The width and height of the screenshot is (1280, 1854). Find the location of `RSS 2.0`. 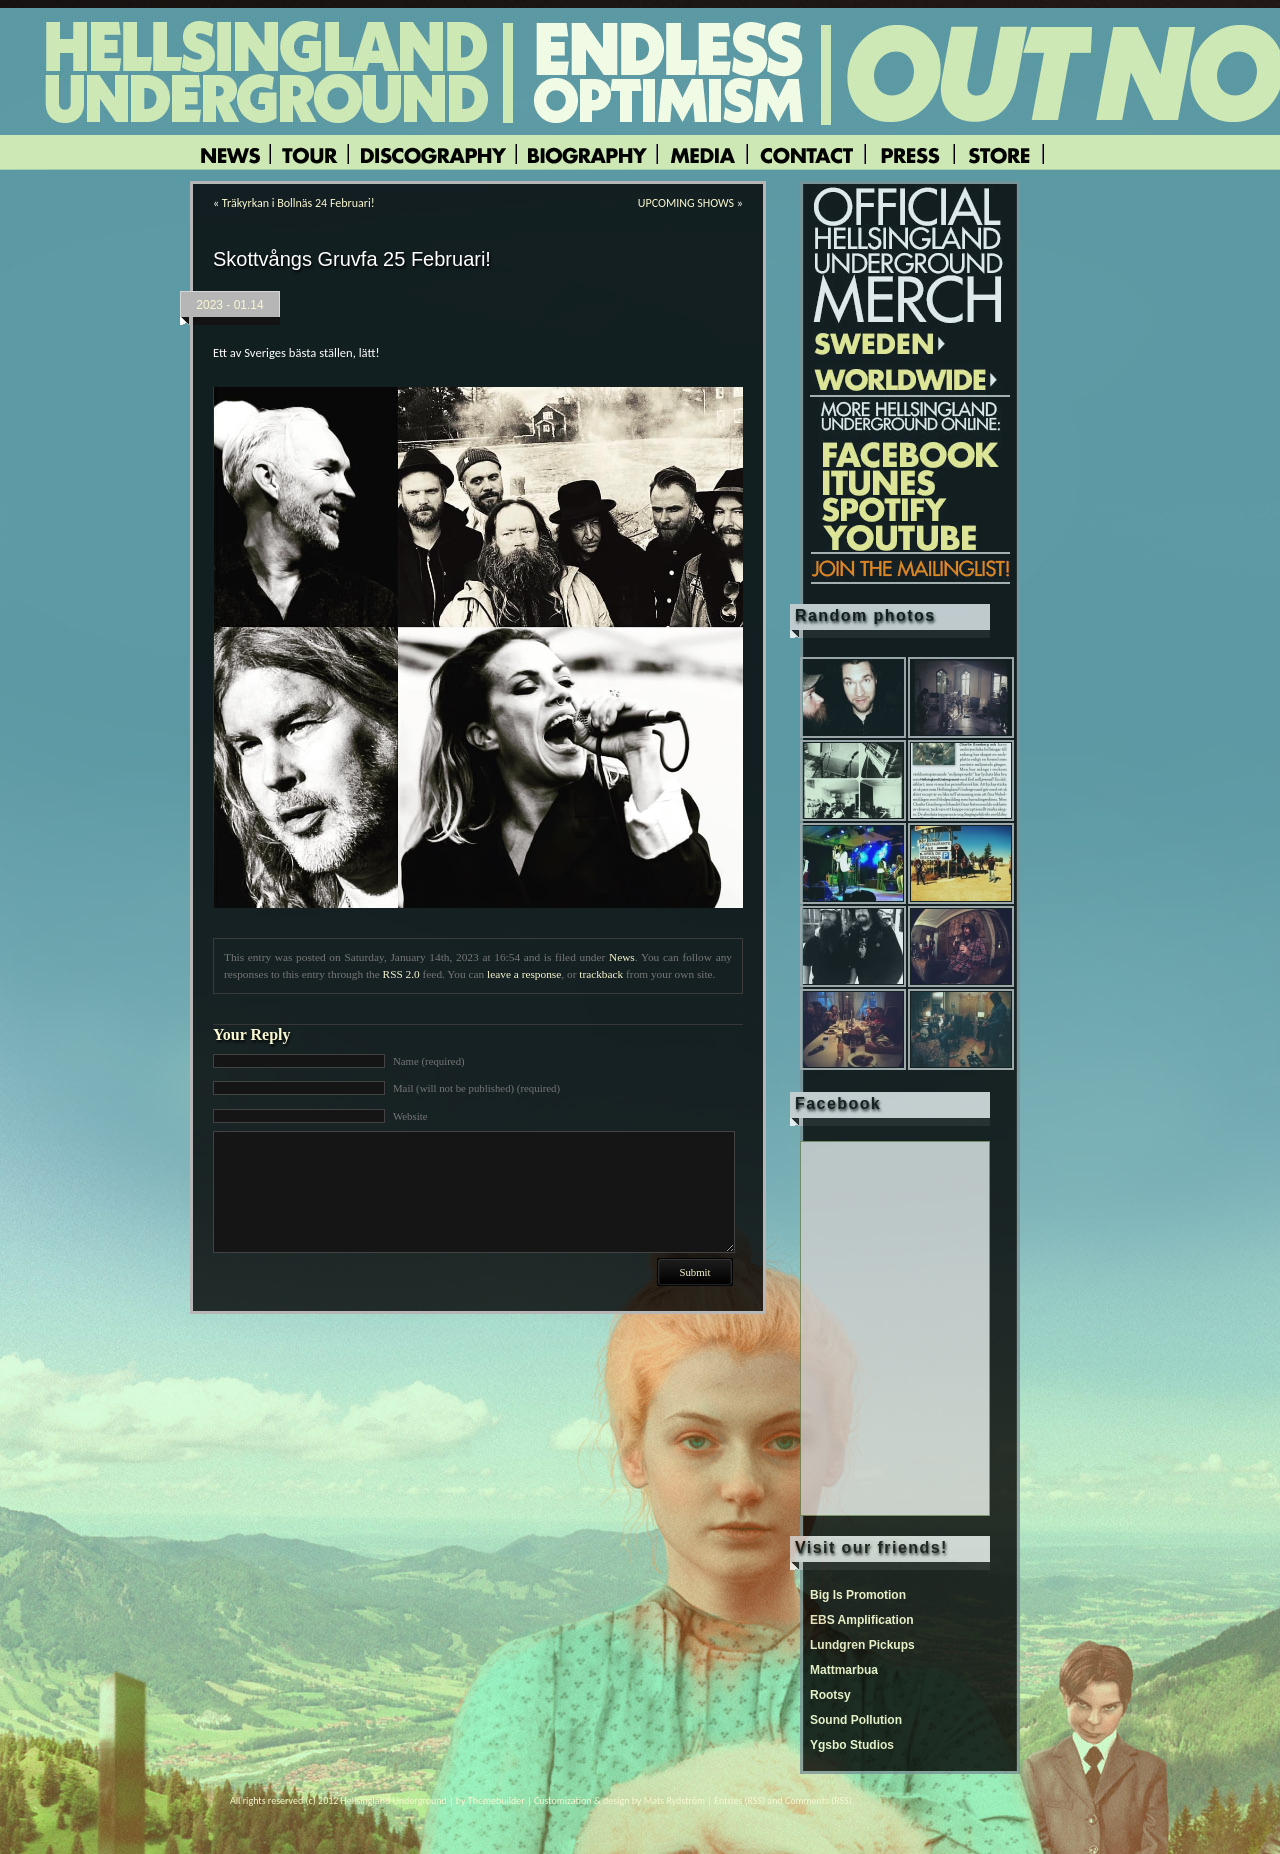

RSS 2.0 is located at coordinates (401, 974).